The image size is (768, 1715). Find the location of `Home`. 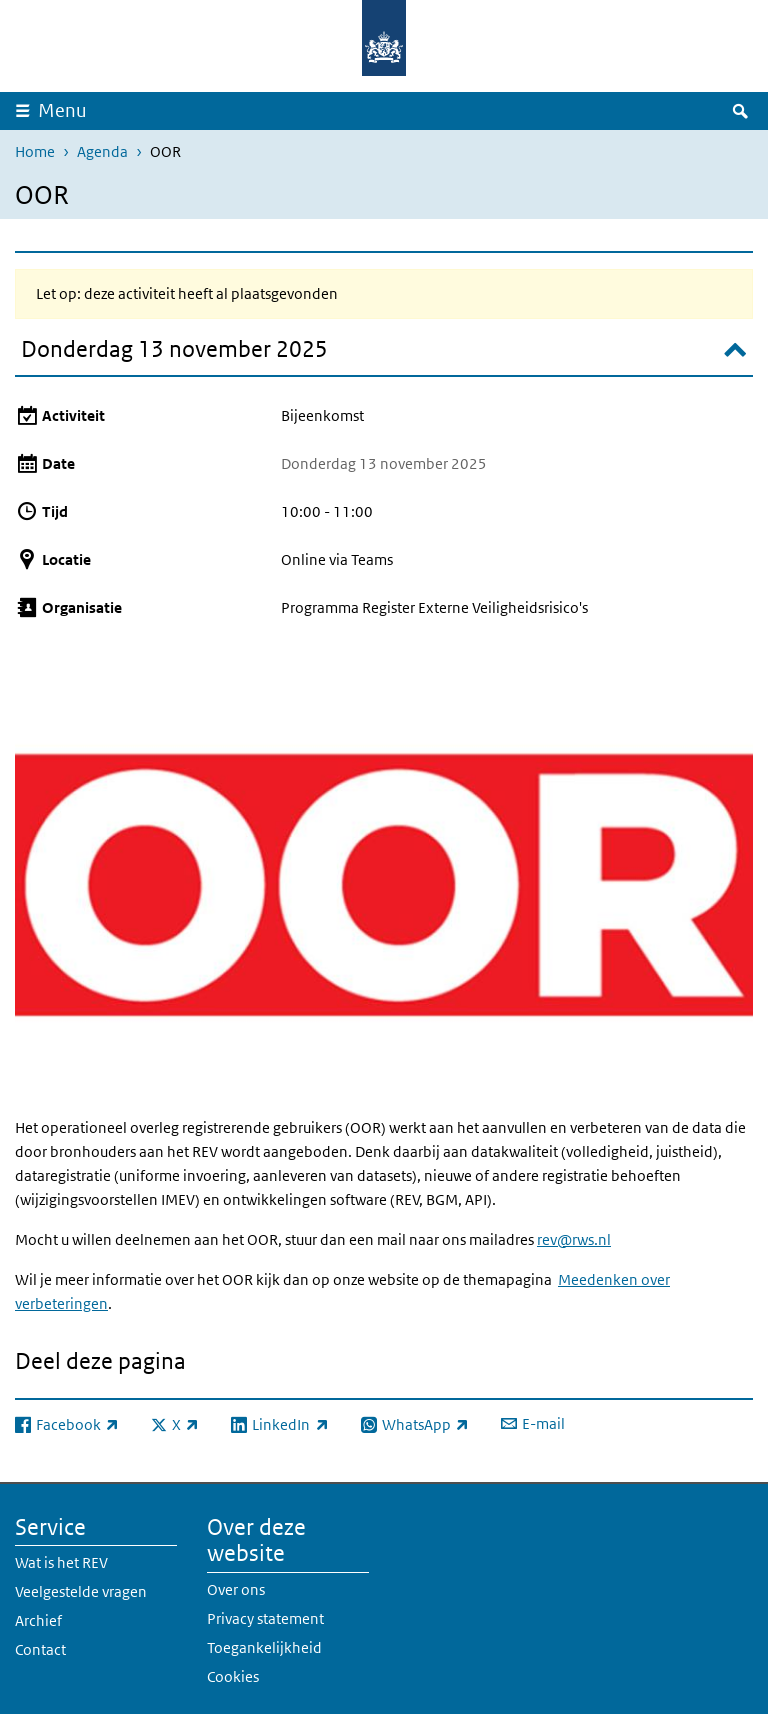

Home is located at coordinates (35, 151).